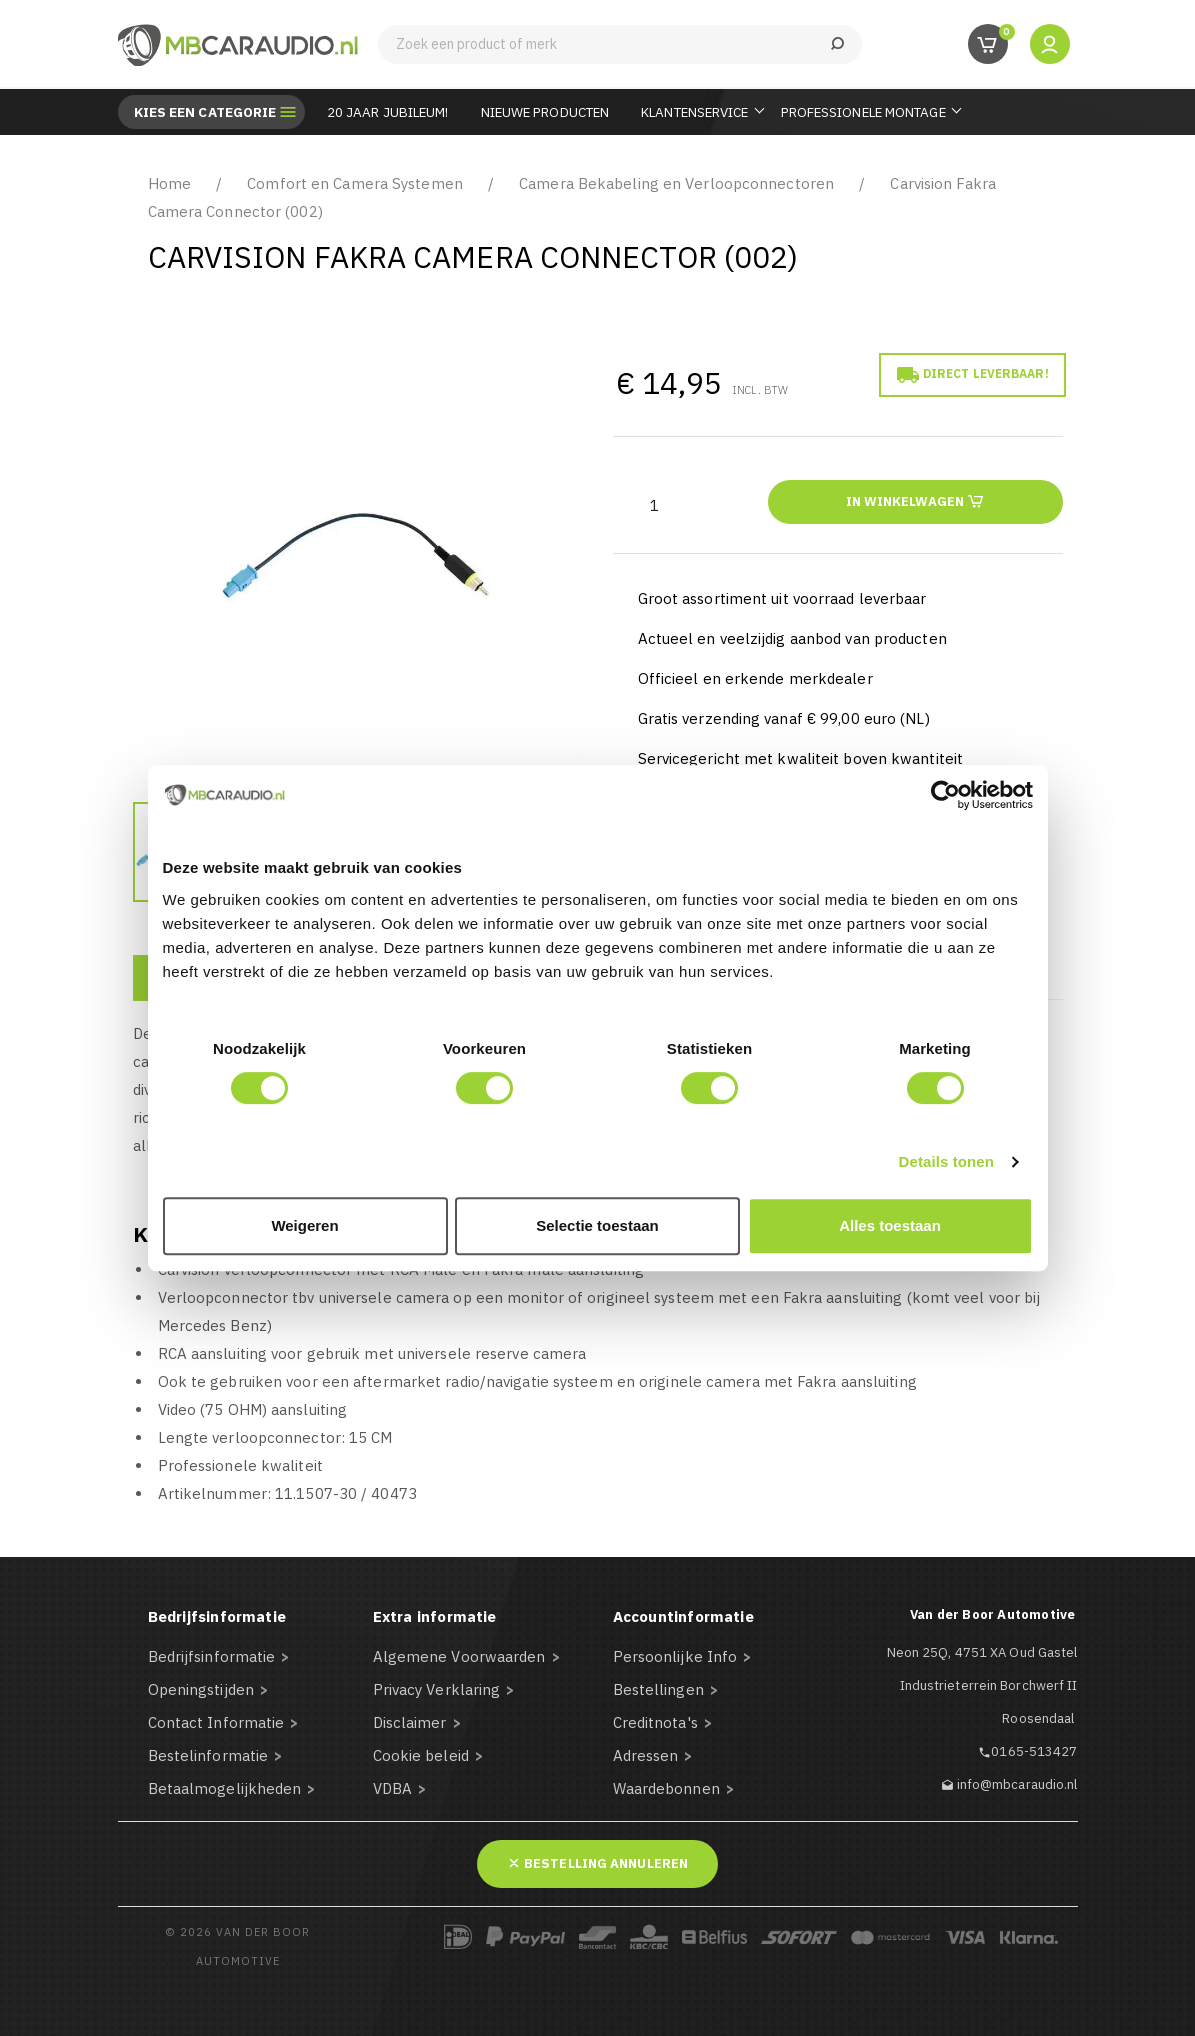  What do you see at coordinates (421, 1755) in the screenshot?
I see `Cookie beleid` at bounding box center [421, 1755].